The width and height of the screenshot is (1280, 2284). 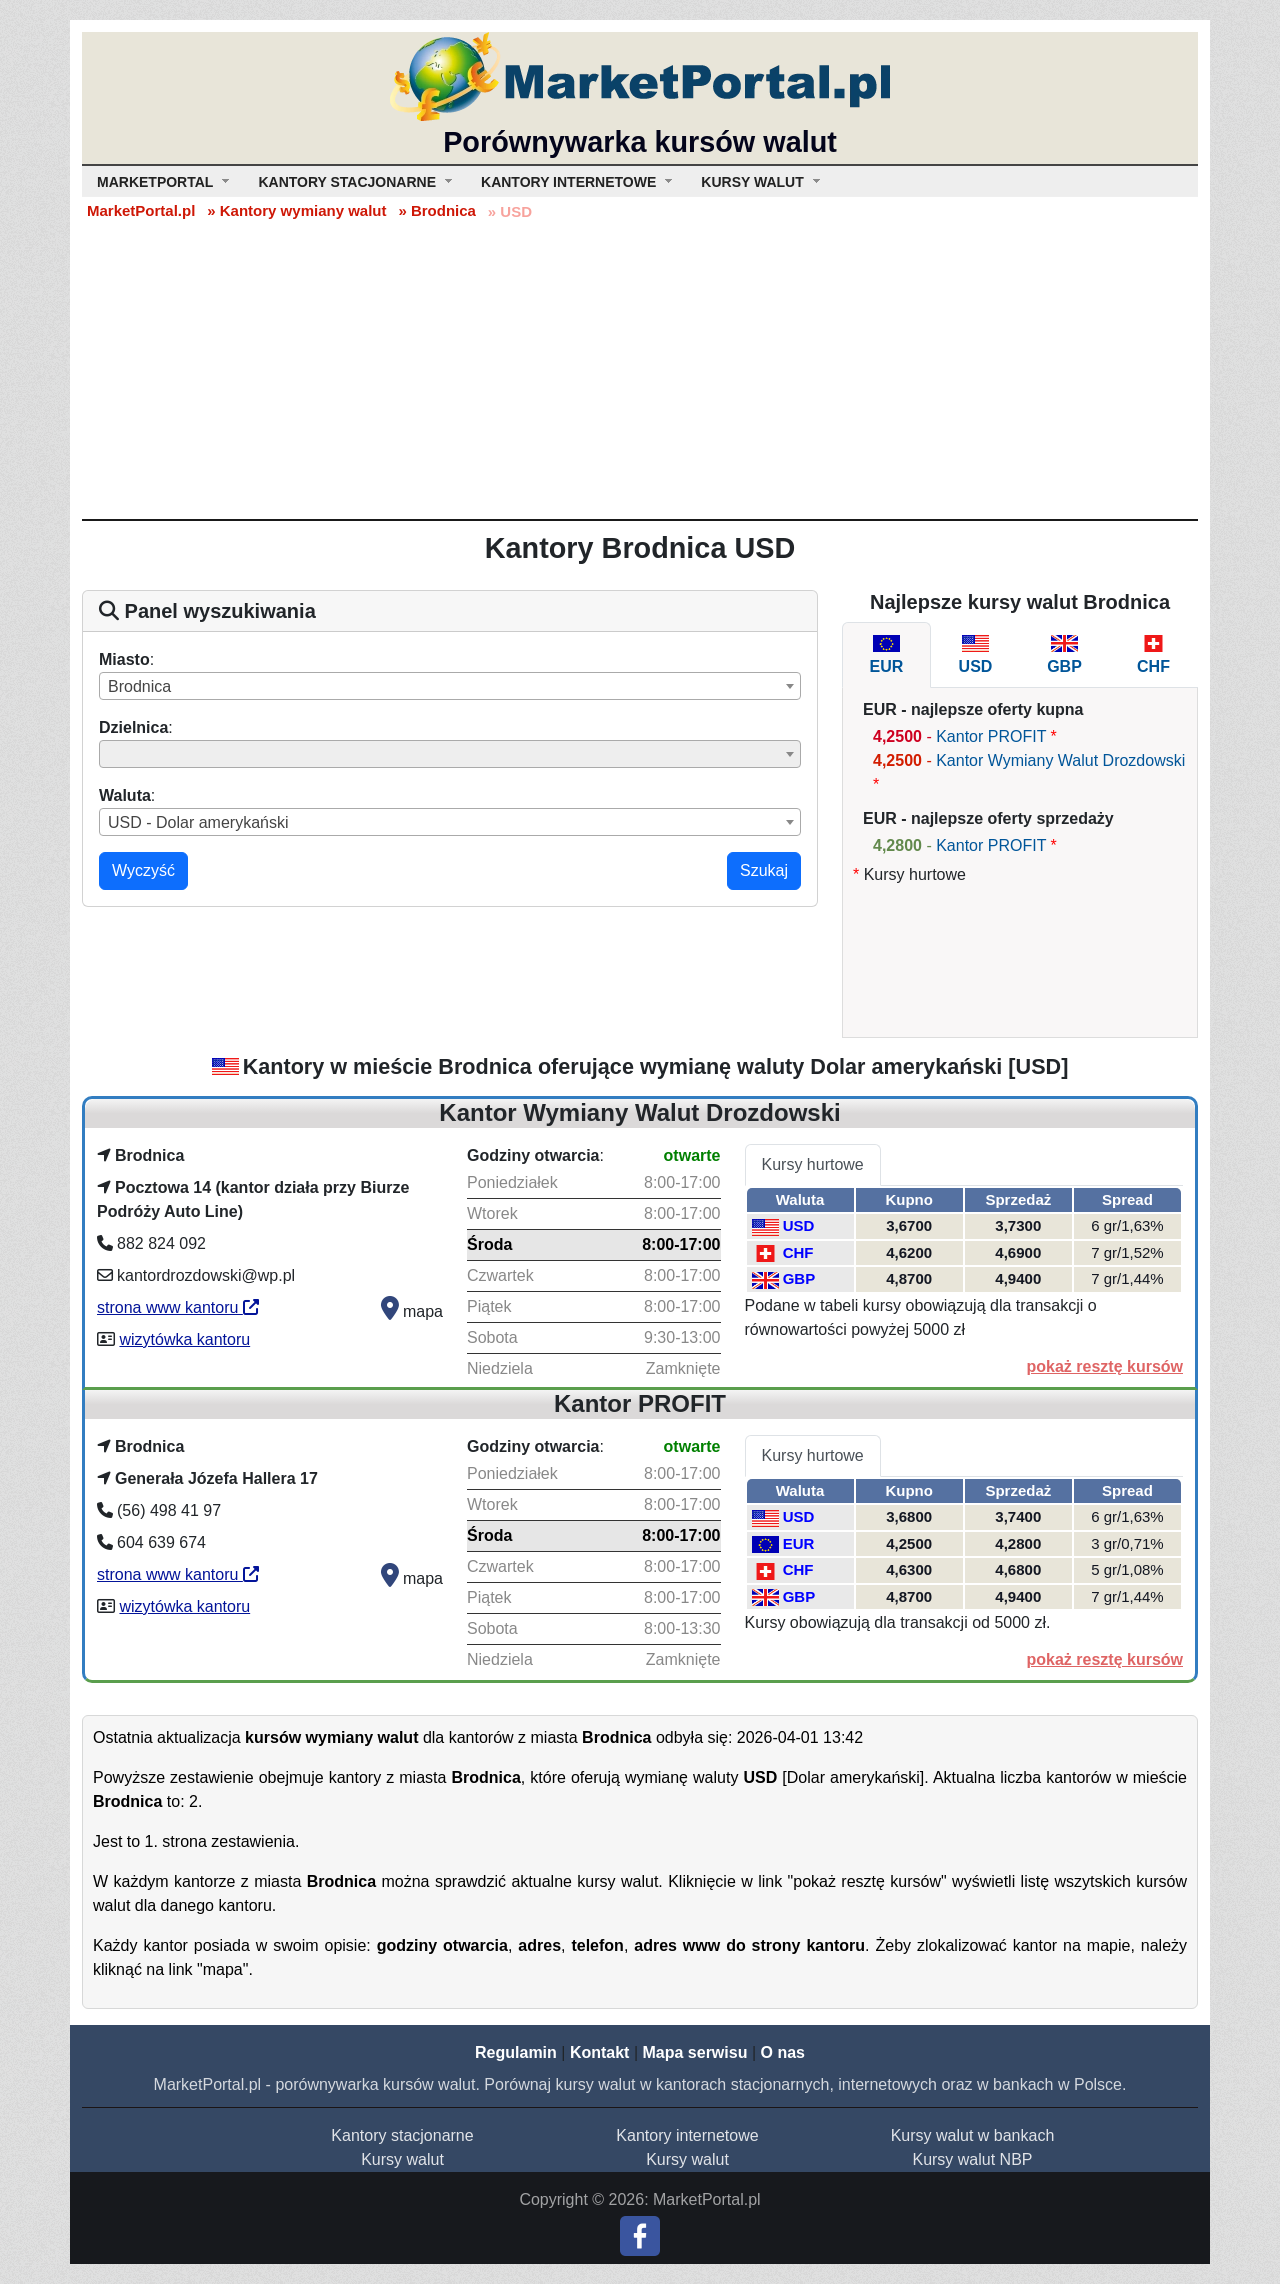 What do you see at coordinates (139, 686) in the screenshot?
I see `Brodnica [textbox]` at bounding box center [139, 686].